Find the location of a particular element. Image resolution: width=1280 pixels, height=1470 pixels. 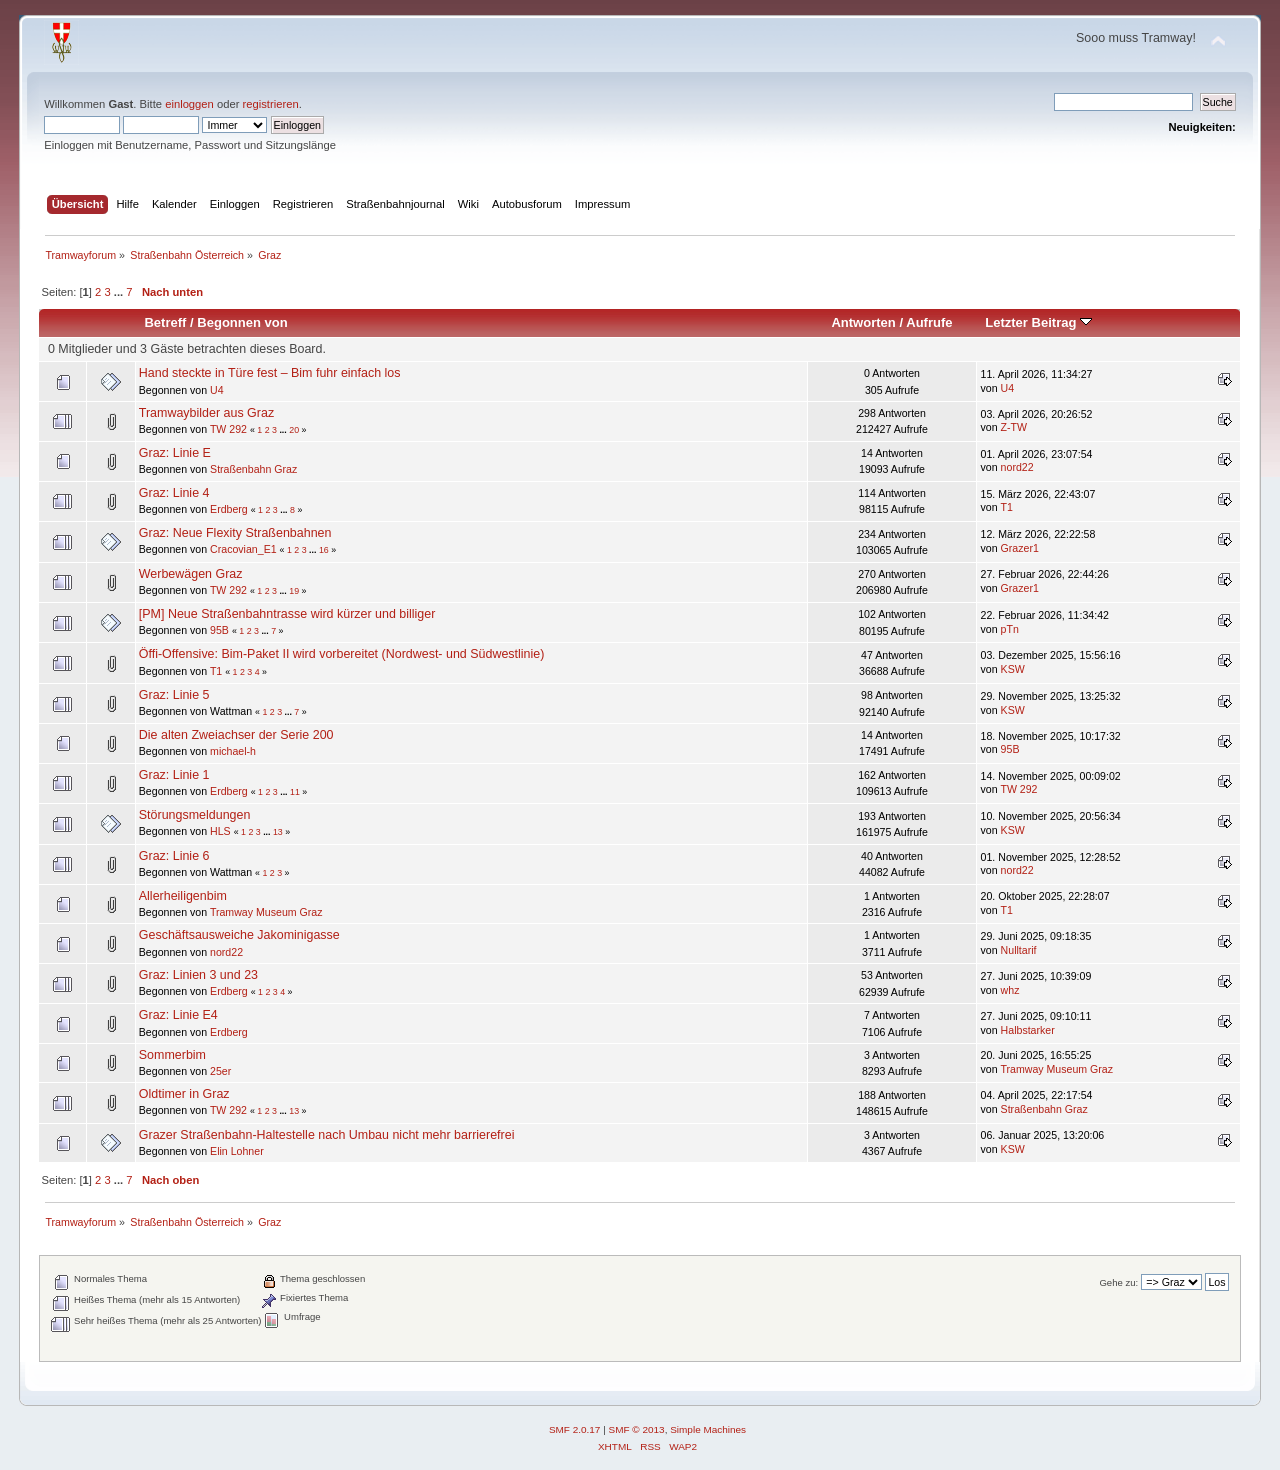

Antworten is located at coordinates (863, 322).